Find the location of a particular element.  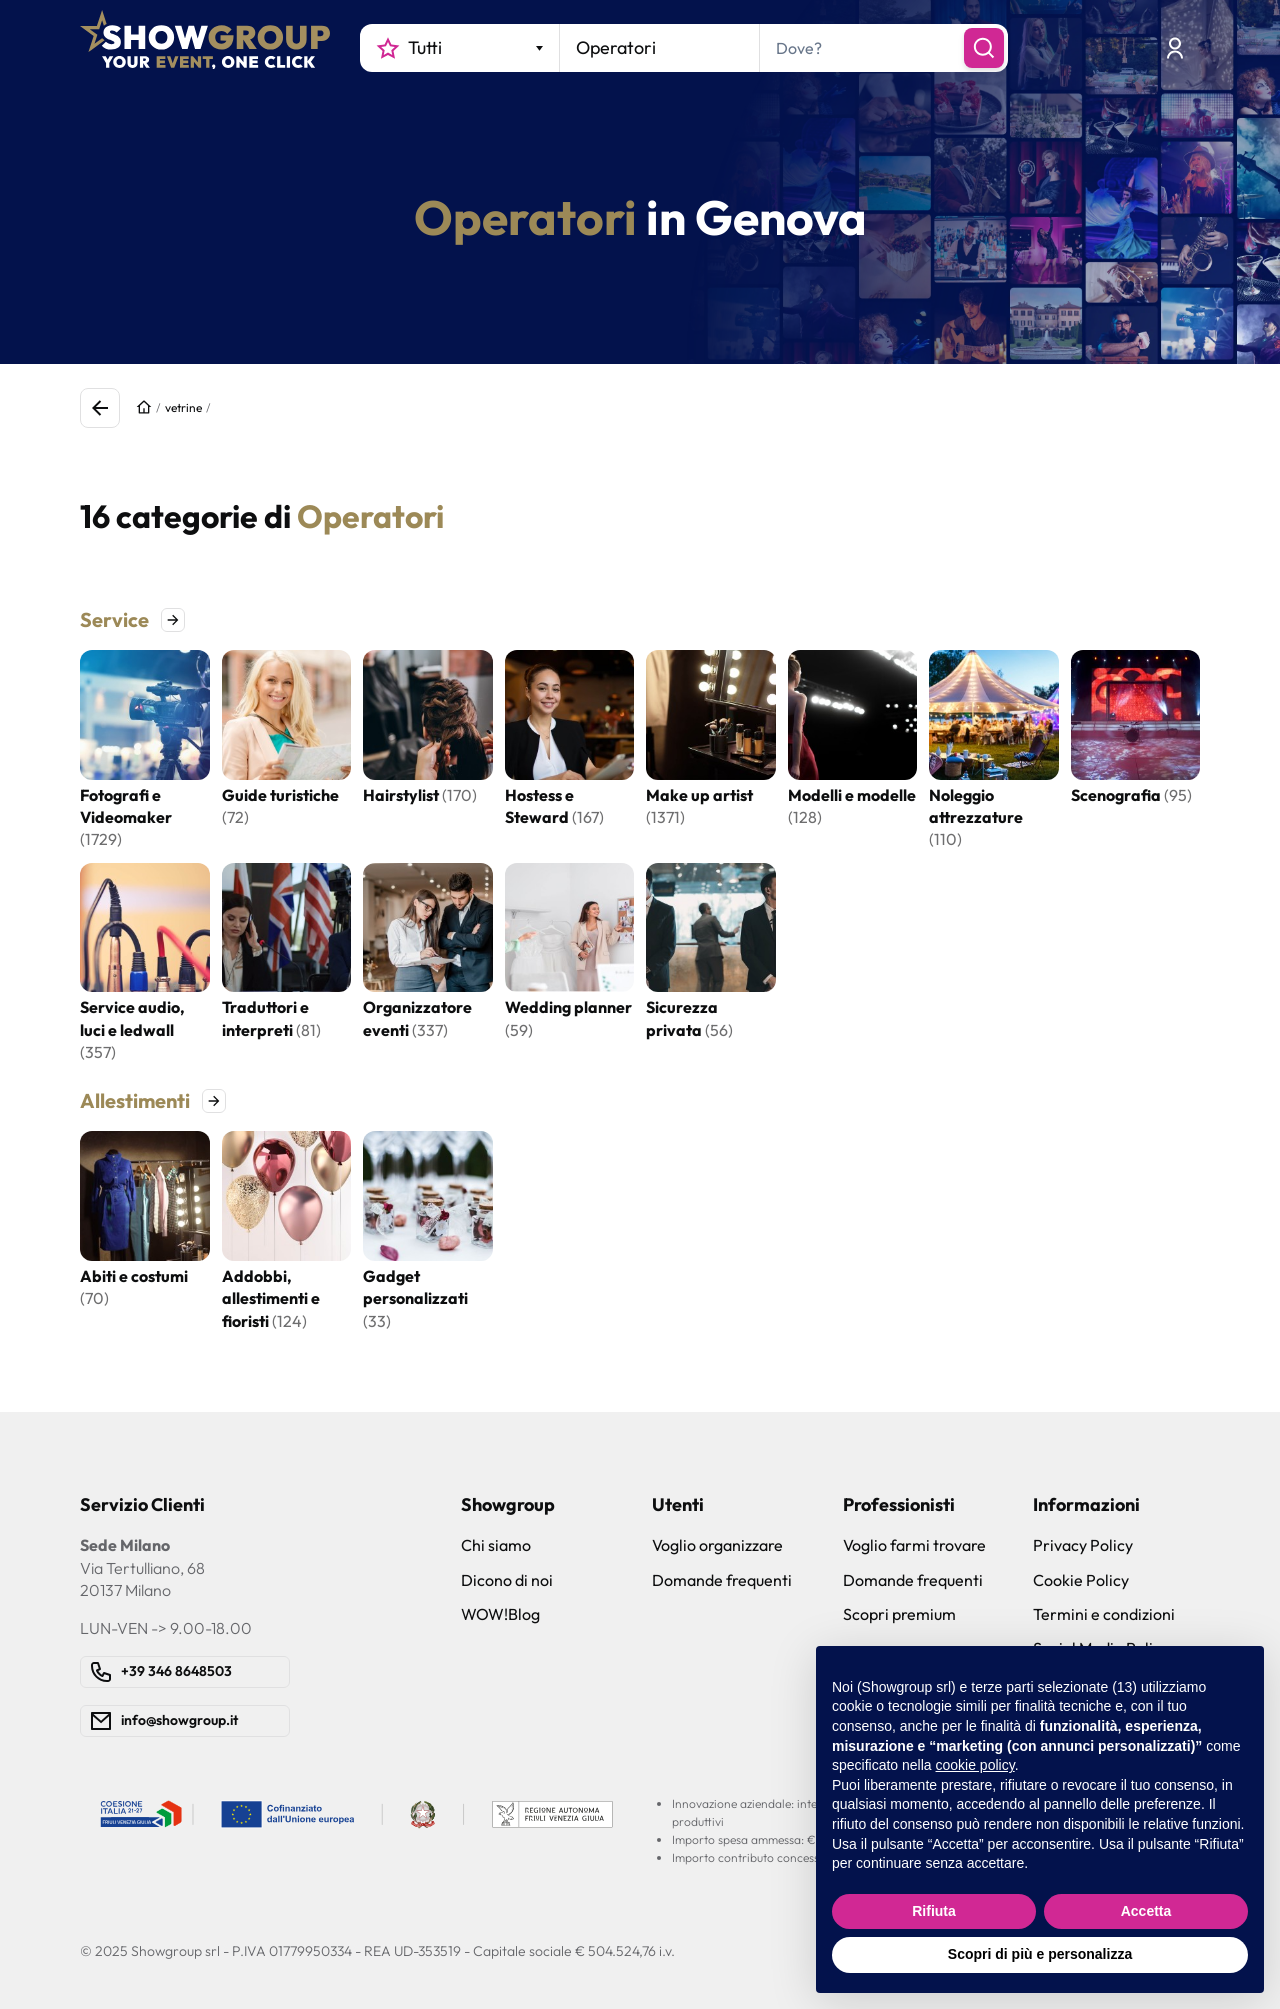

WOW!Blog is located at coordinates (500, 1614).